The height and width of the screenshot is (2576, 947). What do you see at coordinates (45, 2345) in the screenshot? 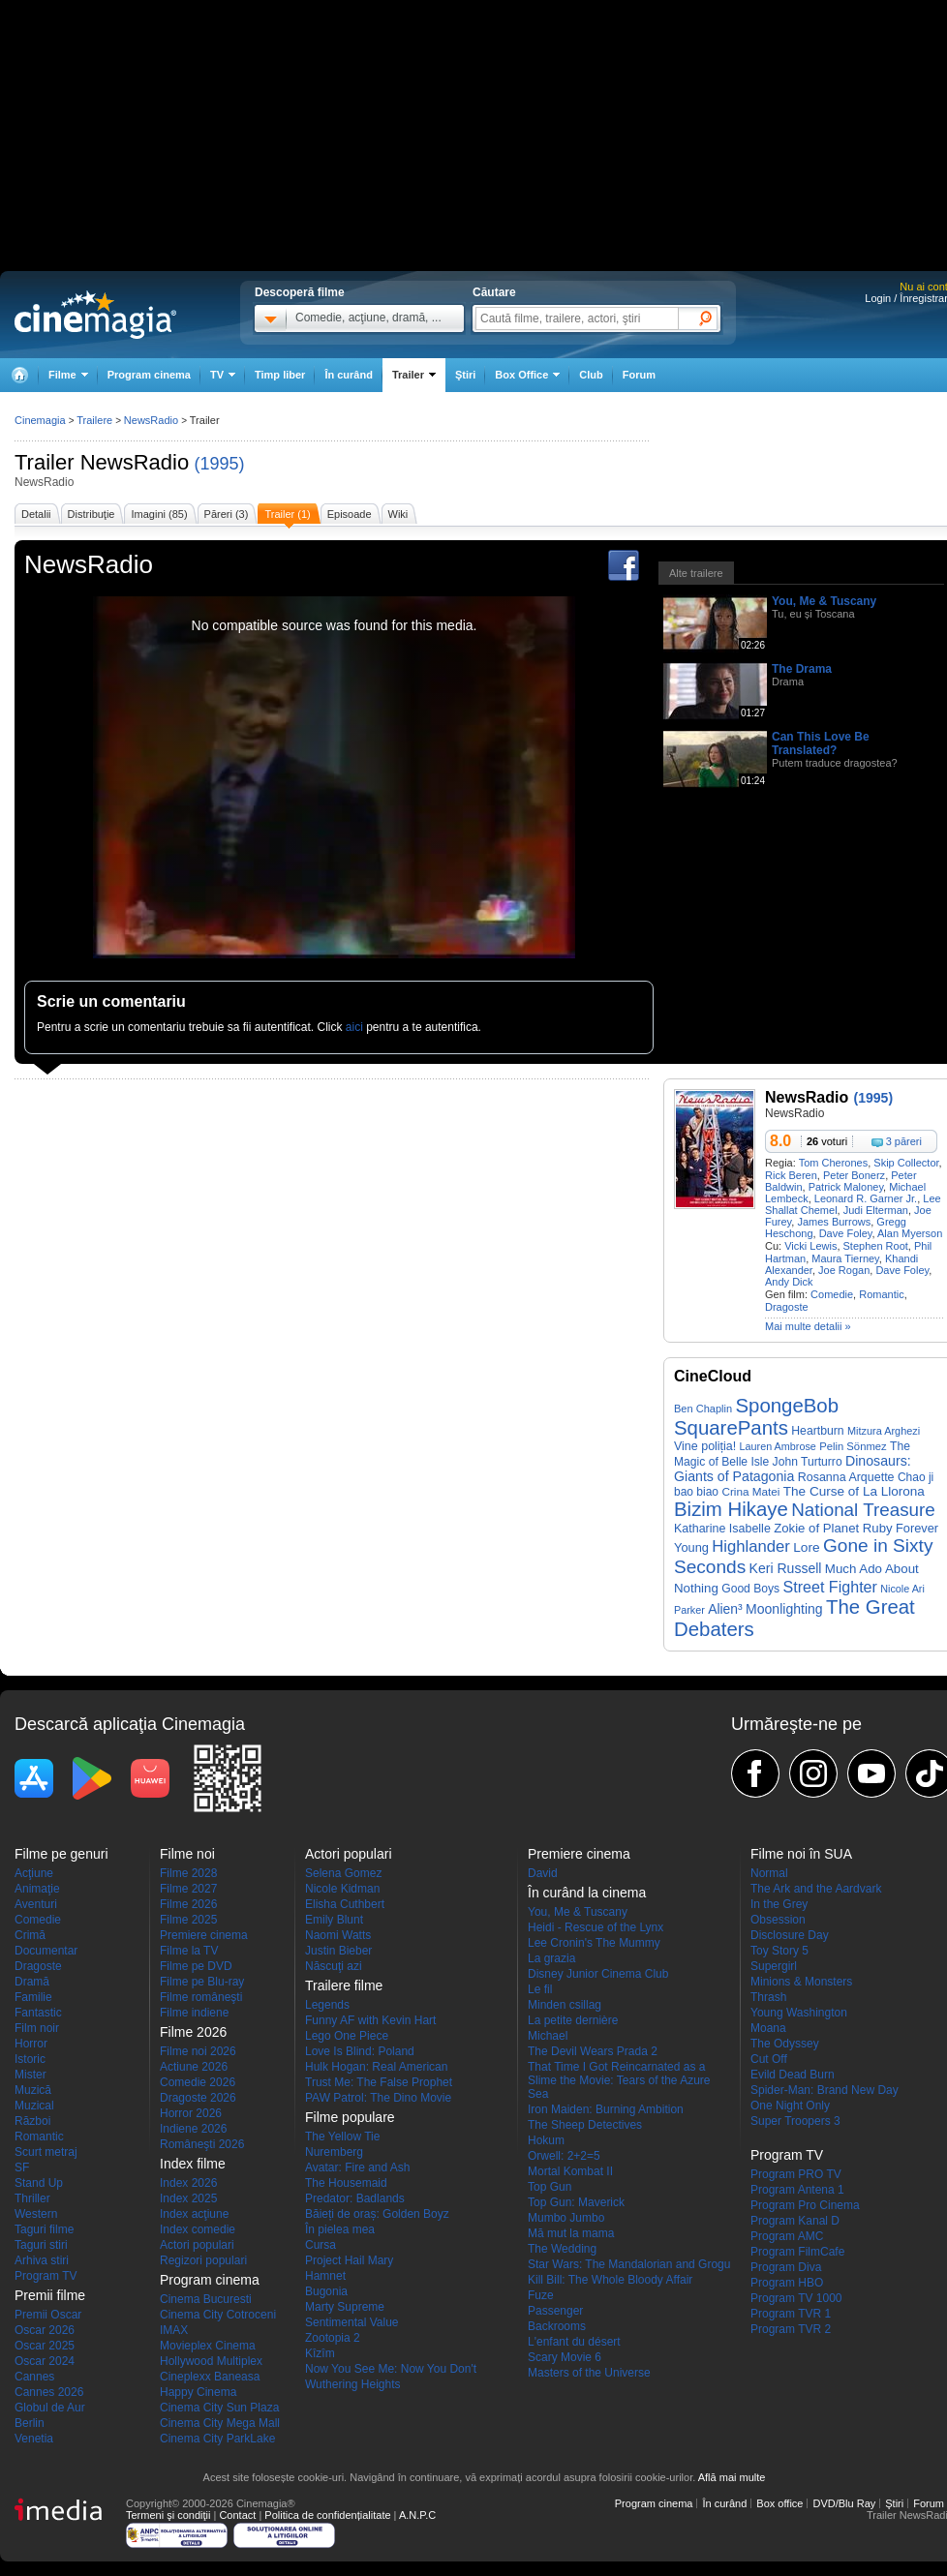
I see `Oscar 2025` at bounding box center [45, 2345].